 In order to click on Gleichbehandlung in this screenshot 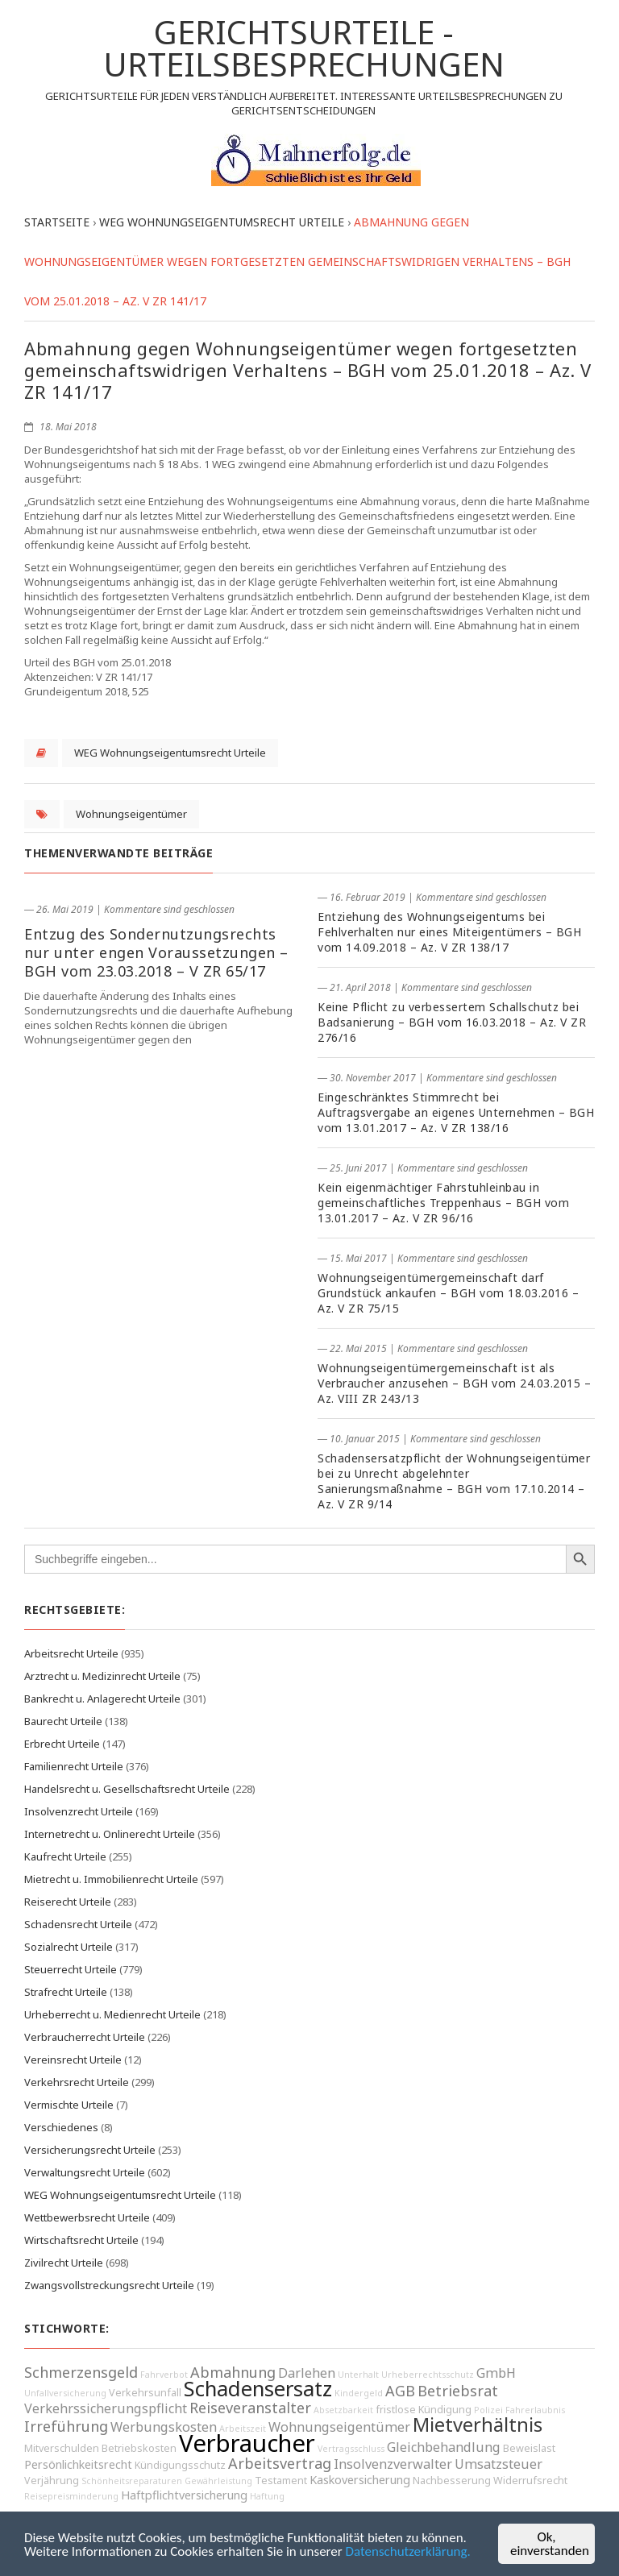, I will do `click(444, 2447)`.